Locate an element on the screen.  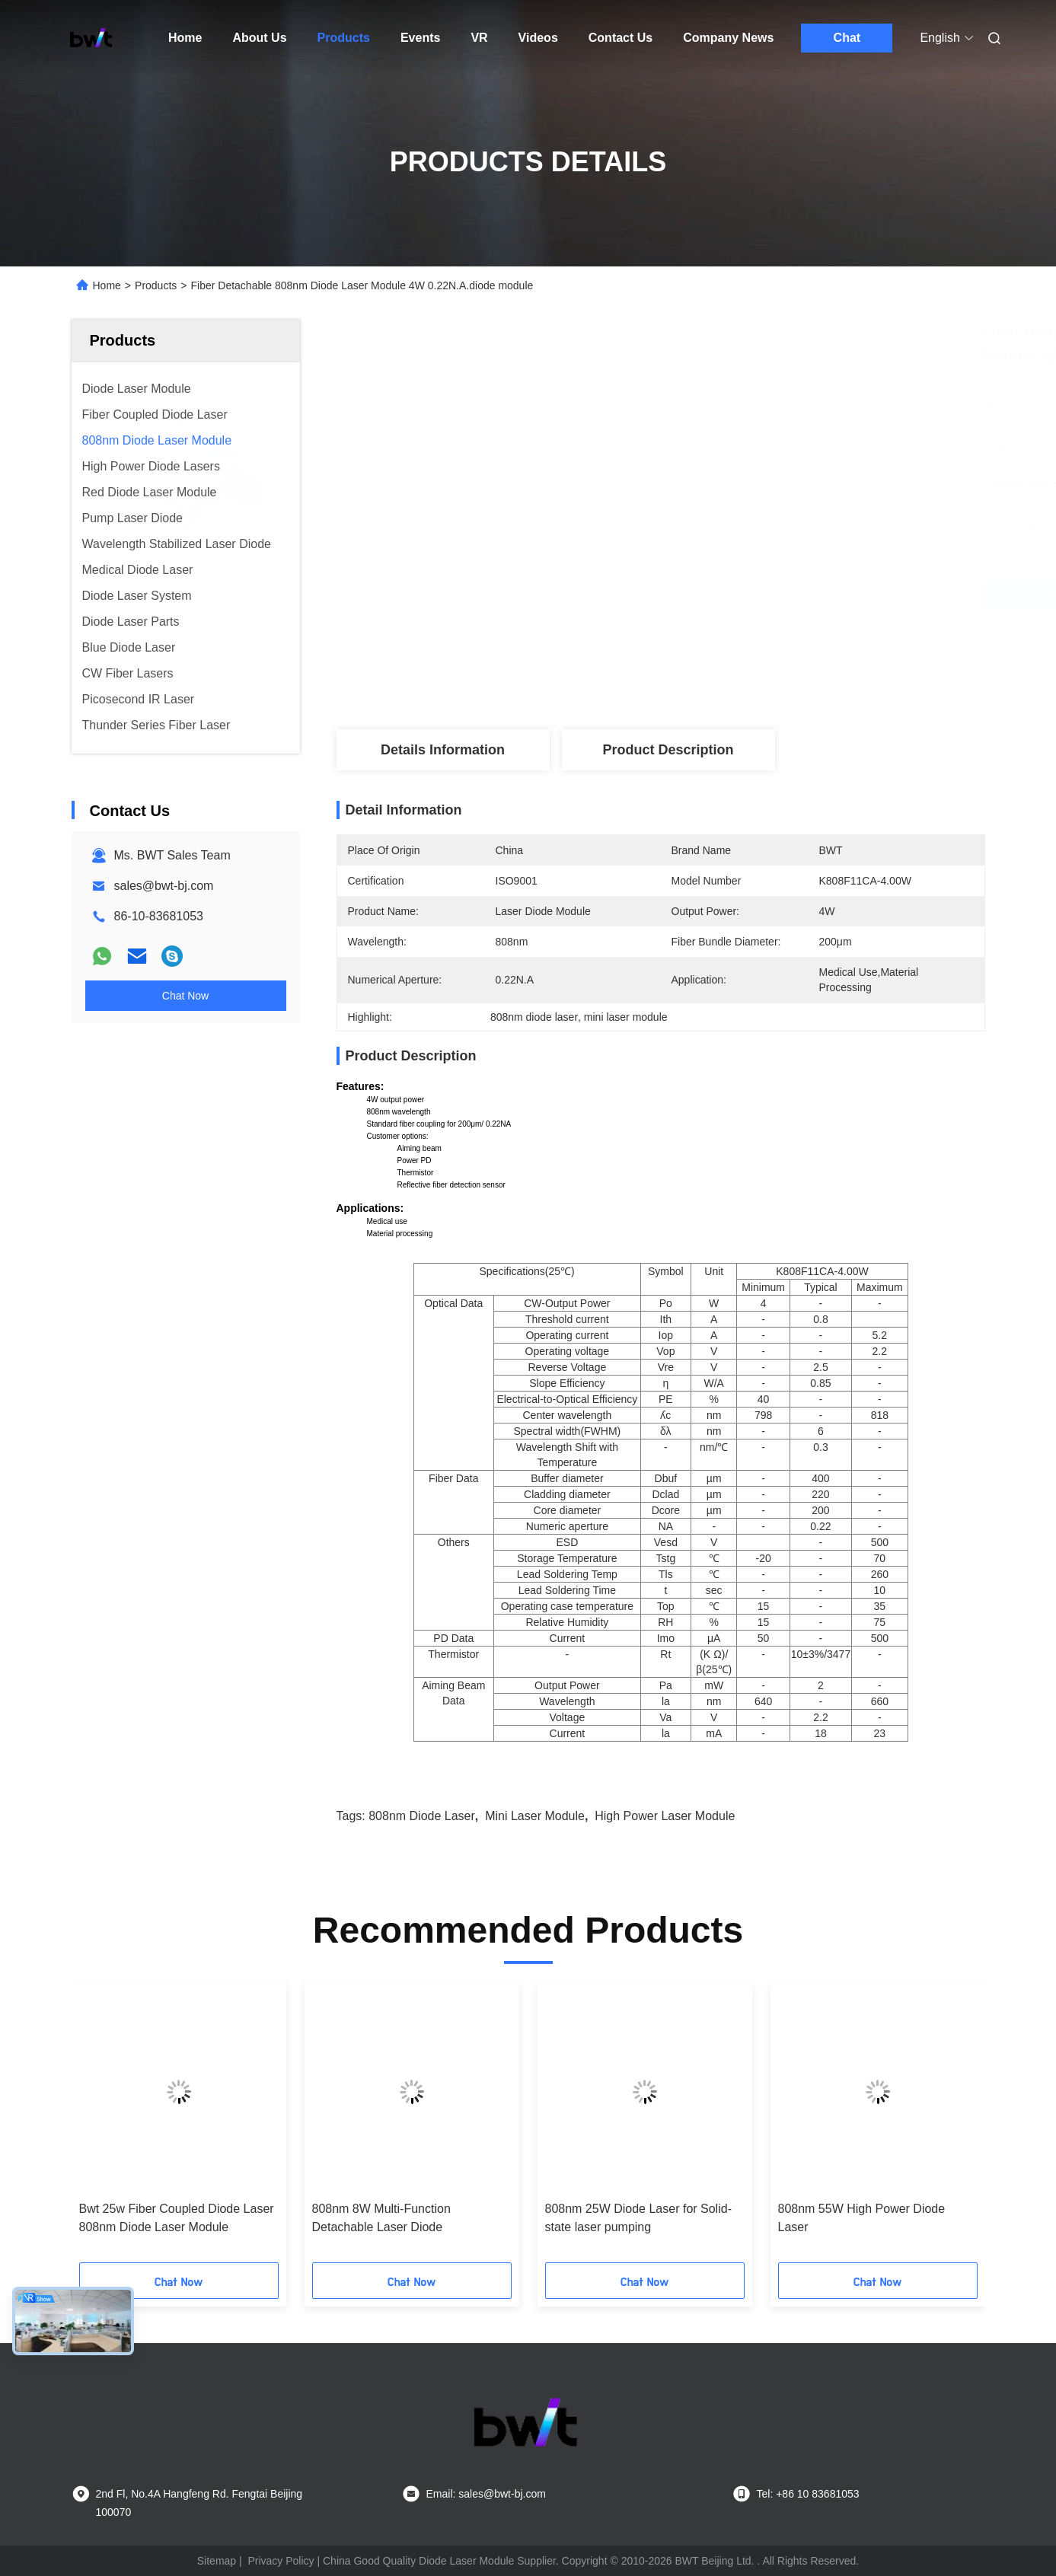
Get Best Price is located at coordinates (747, 595).